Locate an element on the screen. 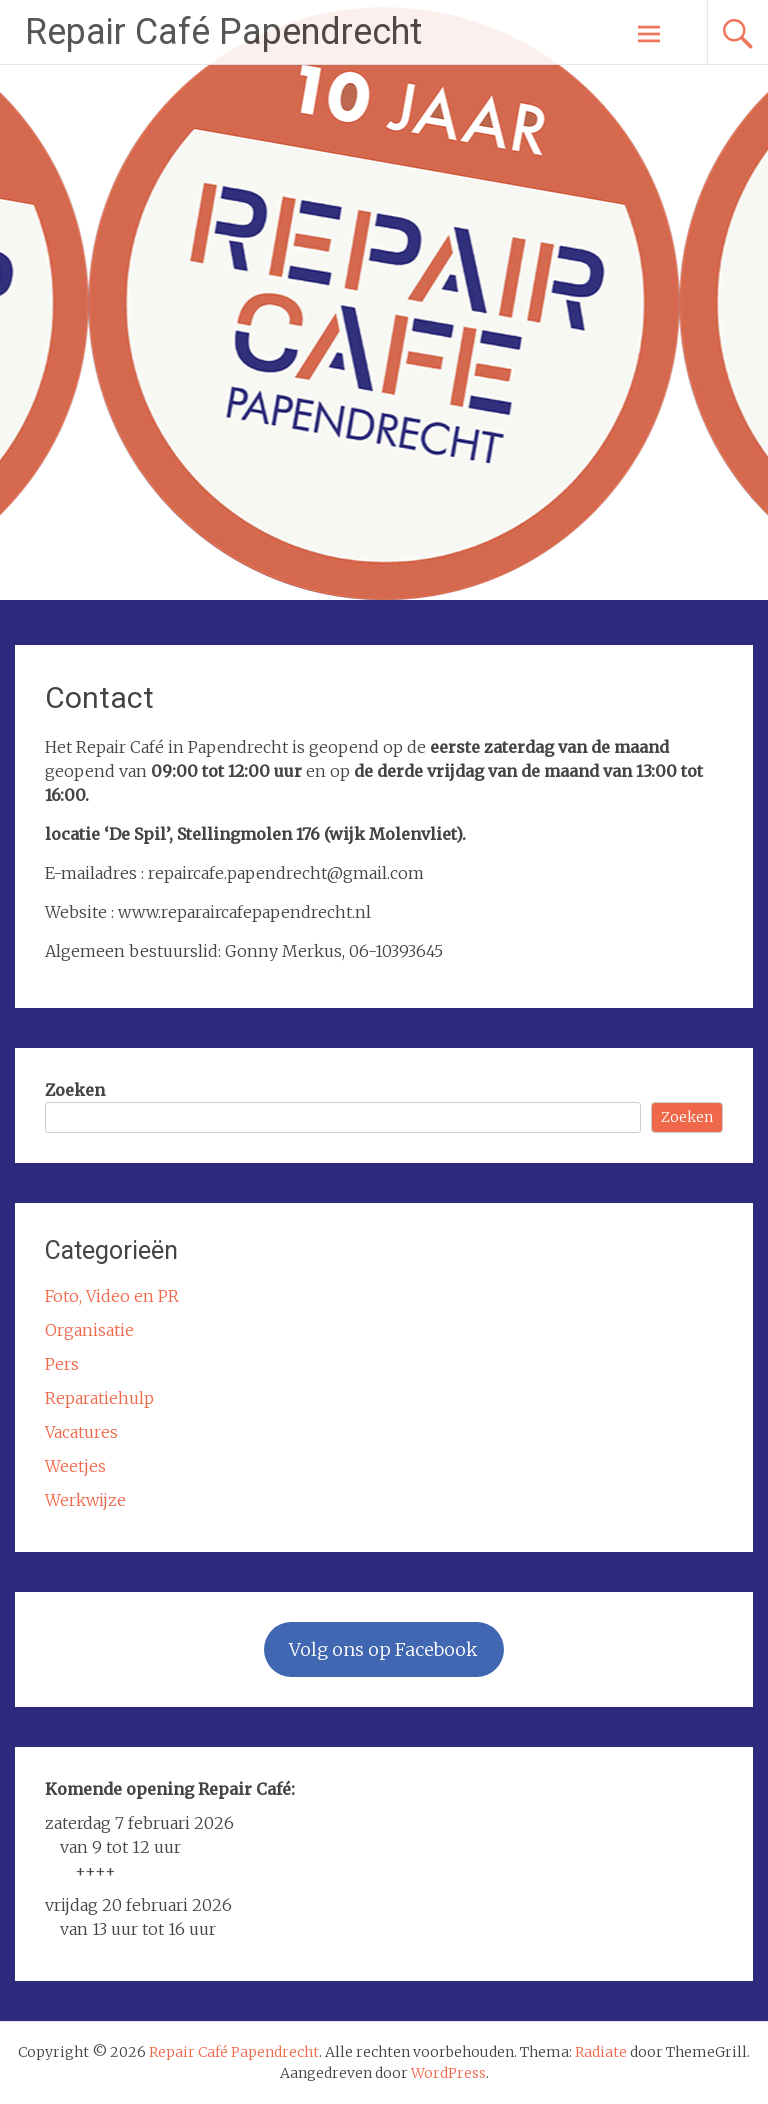 This screenshot has width=768, height=2104. Repair Café Papendrecht is located at coordinates (223, 32).